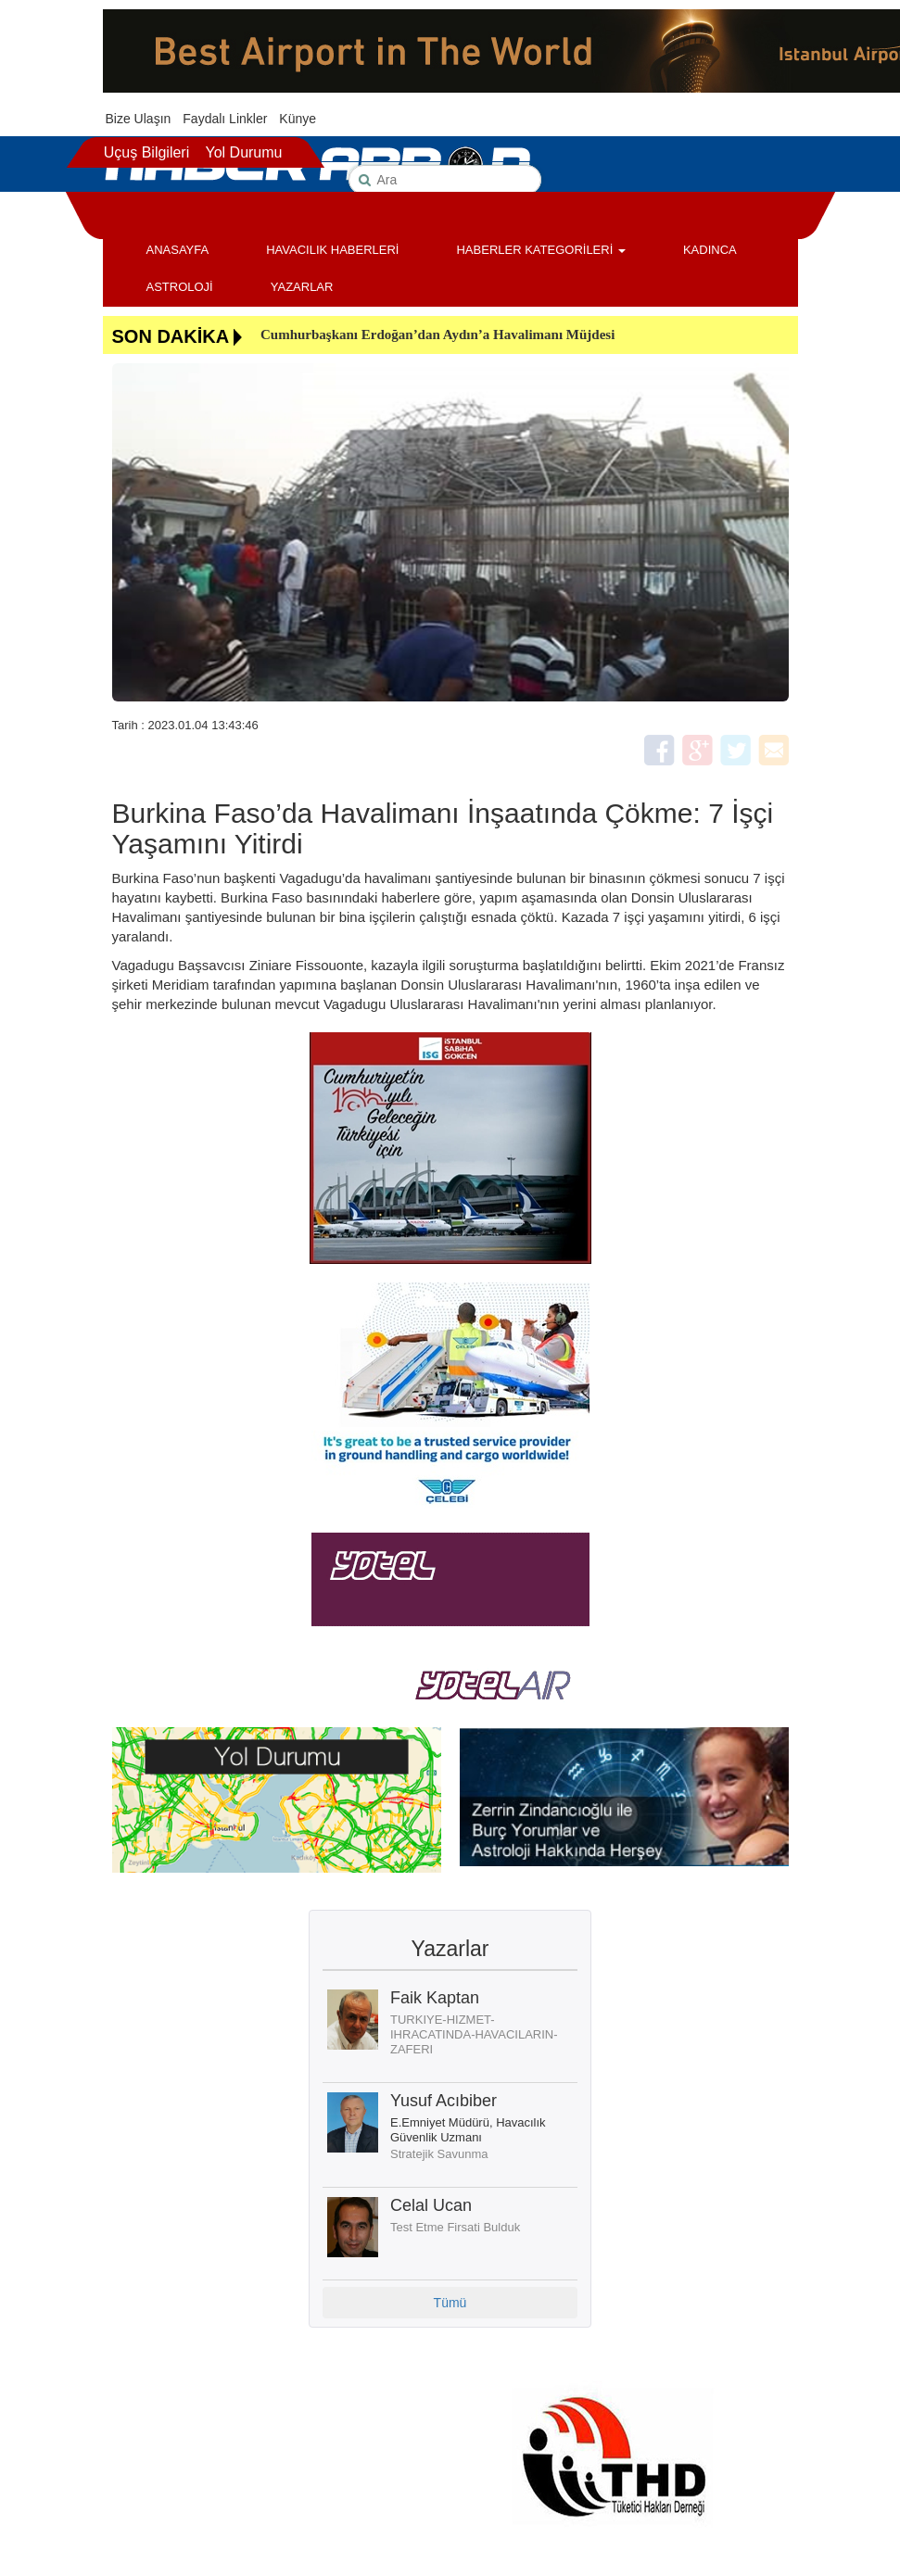 Image resolution: width=900 pixels, height=2576 pixels. Describe the element at coordinates (437, 334) in the screenshot. I see `Cumhurbaşkanı Erdoğan’dan Aydın’a Havalimanı Müjdesi` at that location.